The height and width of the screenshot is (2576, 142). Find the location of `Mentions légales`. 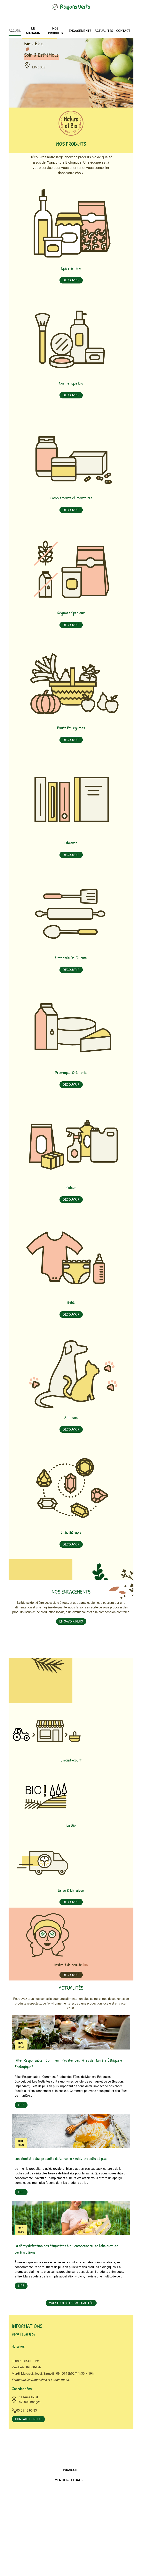

Mentions légales is located at coordinates (69, 2480).